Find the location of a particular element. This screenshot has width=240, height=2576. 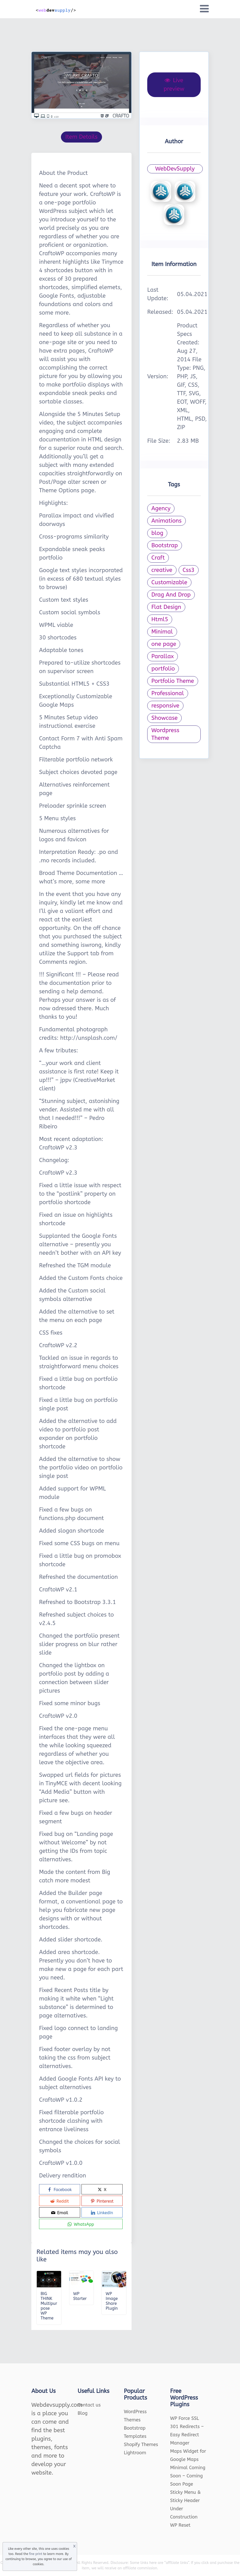

blog is located at coordinates (157, 533).